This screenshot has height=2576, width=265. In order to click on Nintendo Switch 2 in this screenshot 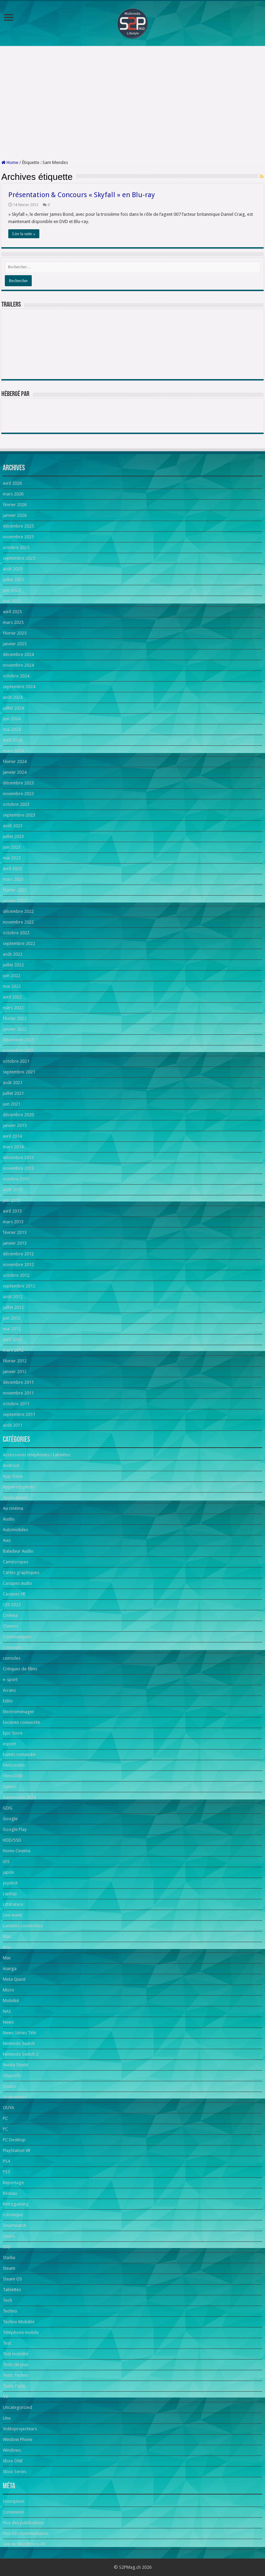, I will do `click(20, 2054)`.